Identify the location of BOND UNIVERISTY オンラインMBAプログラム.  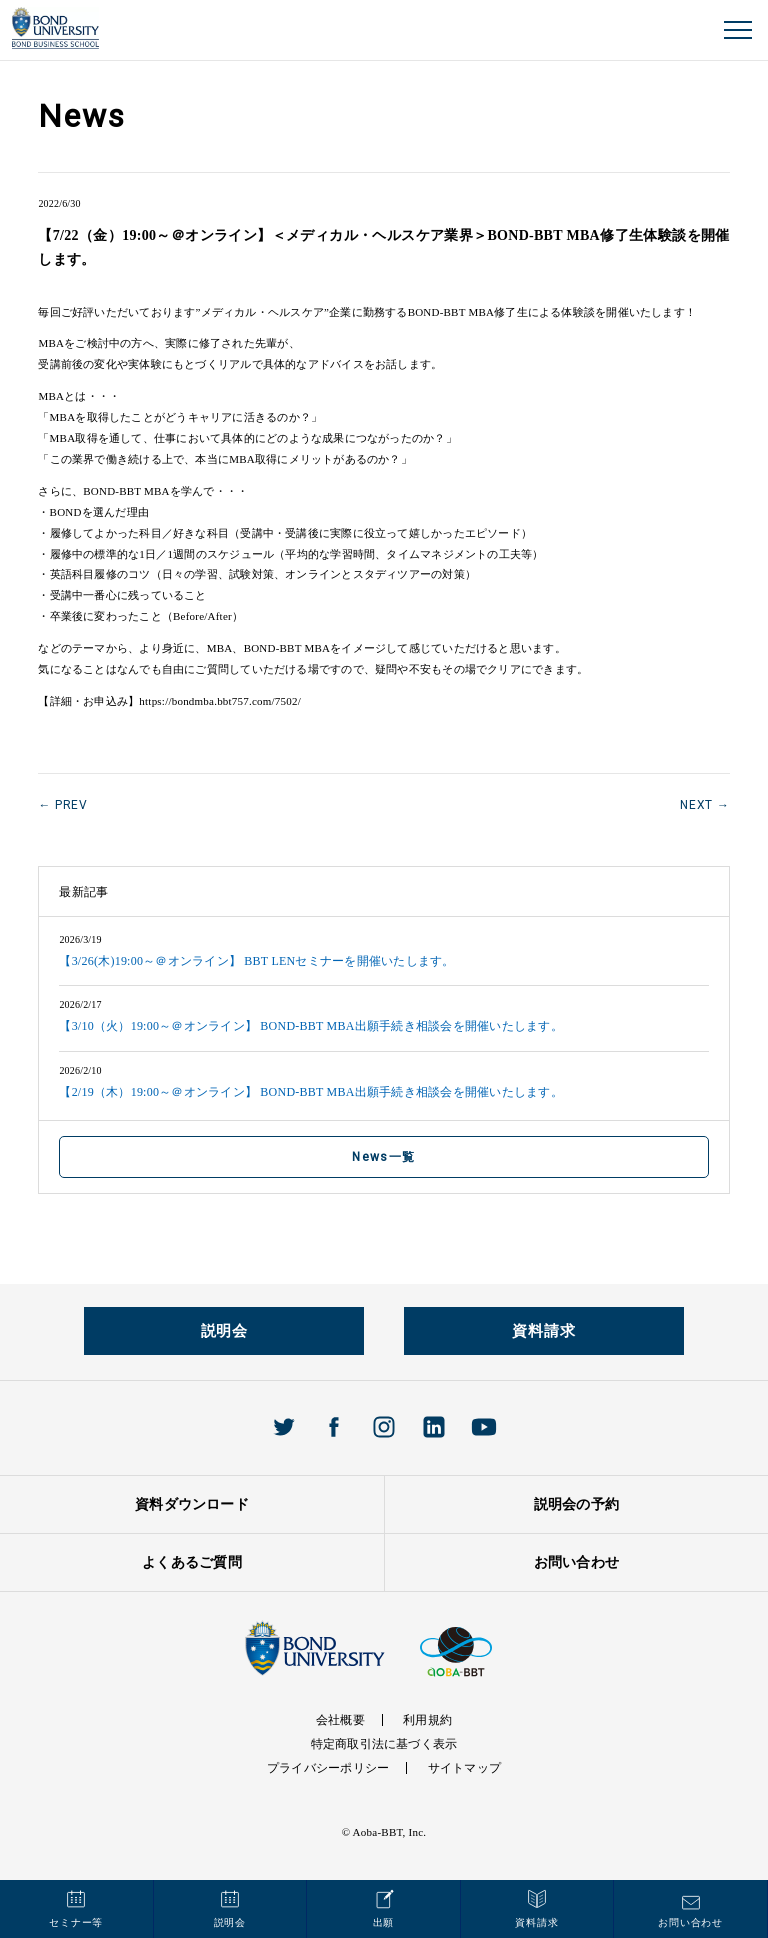
(55, 28).